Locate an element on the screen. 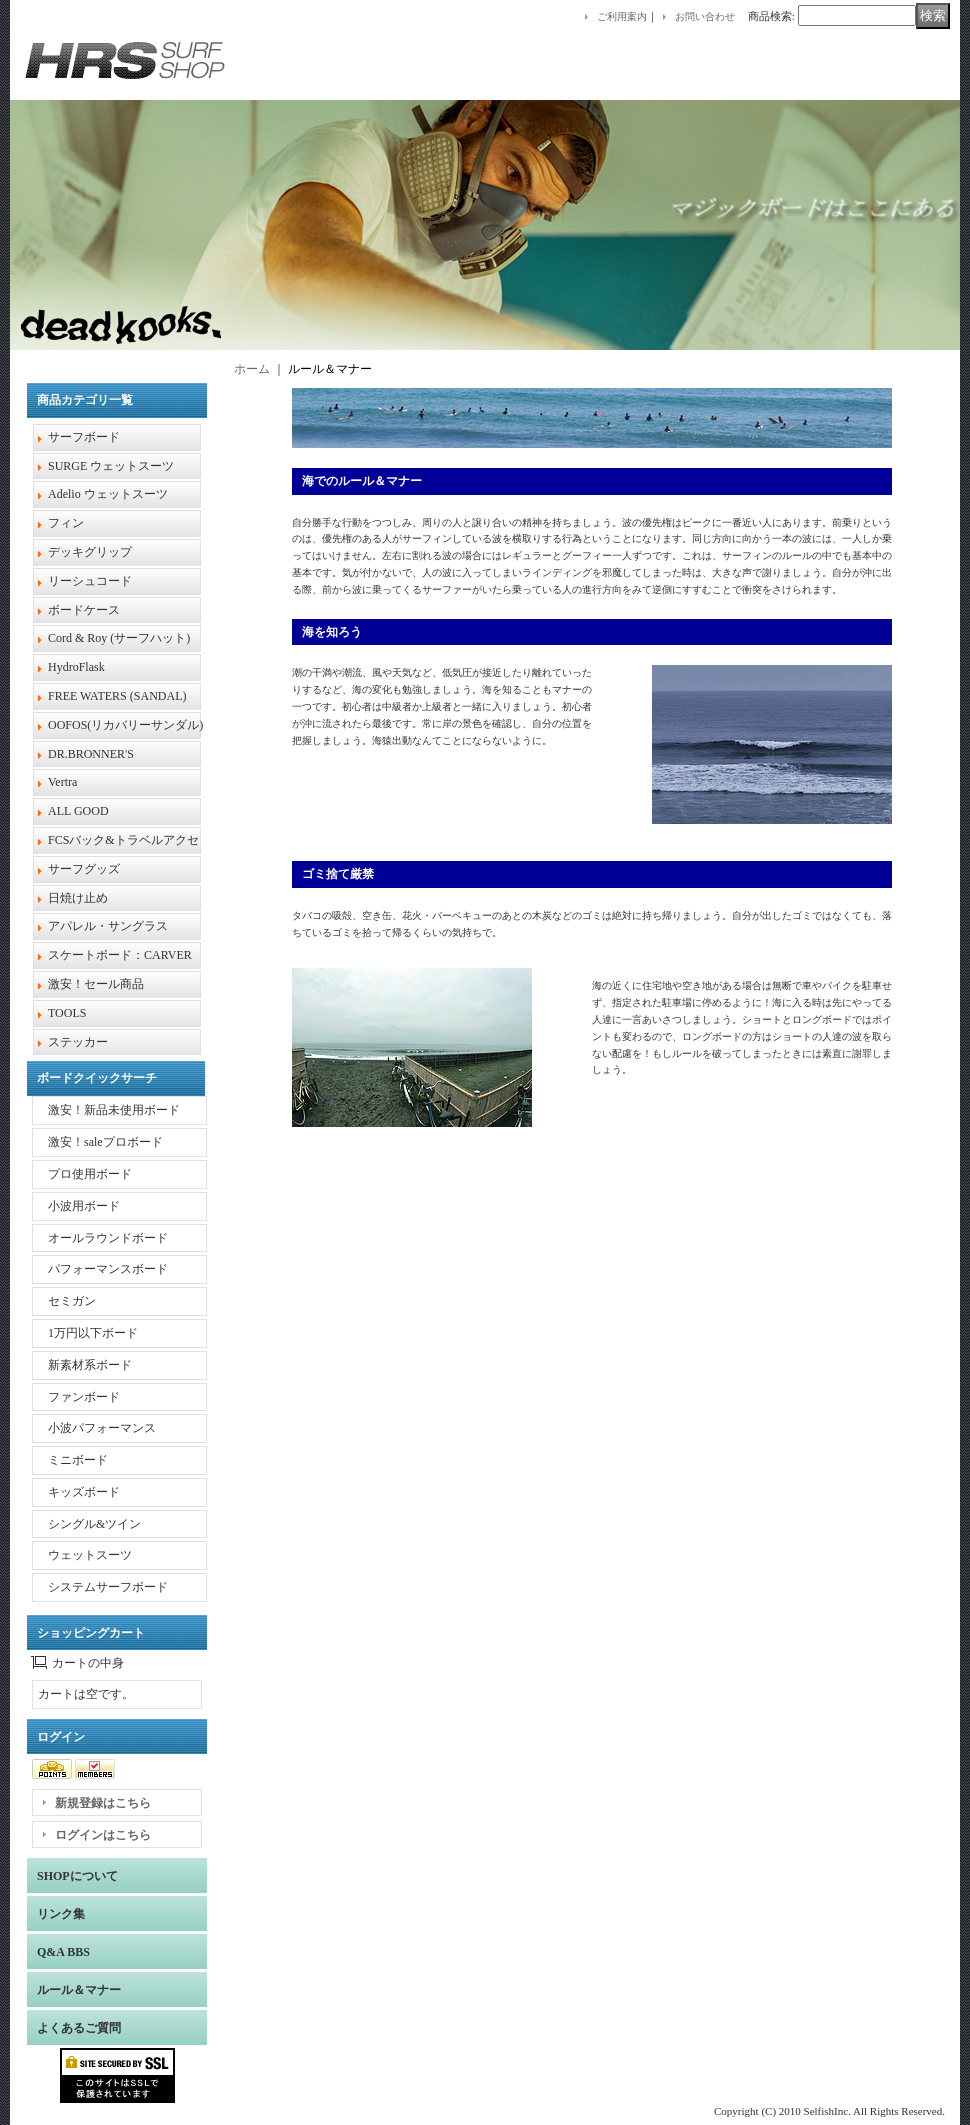  Vertra is located at coordinates (62, 782).